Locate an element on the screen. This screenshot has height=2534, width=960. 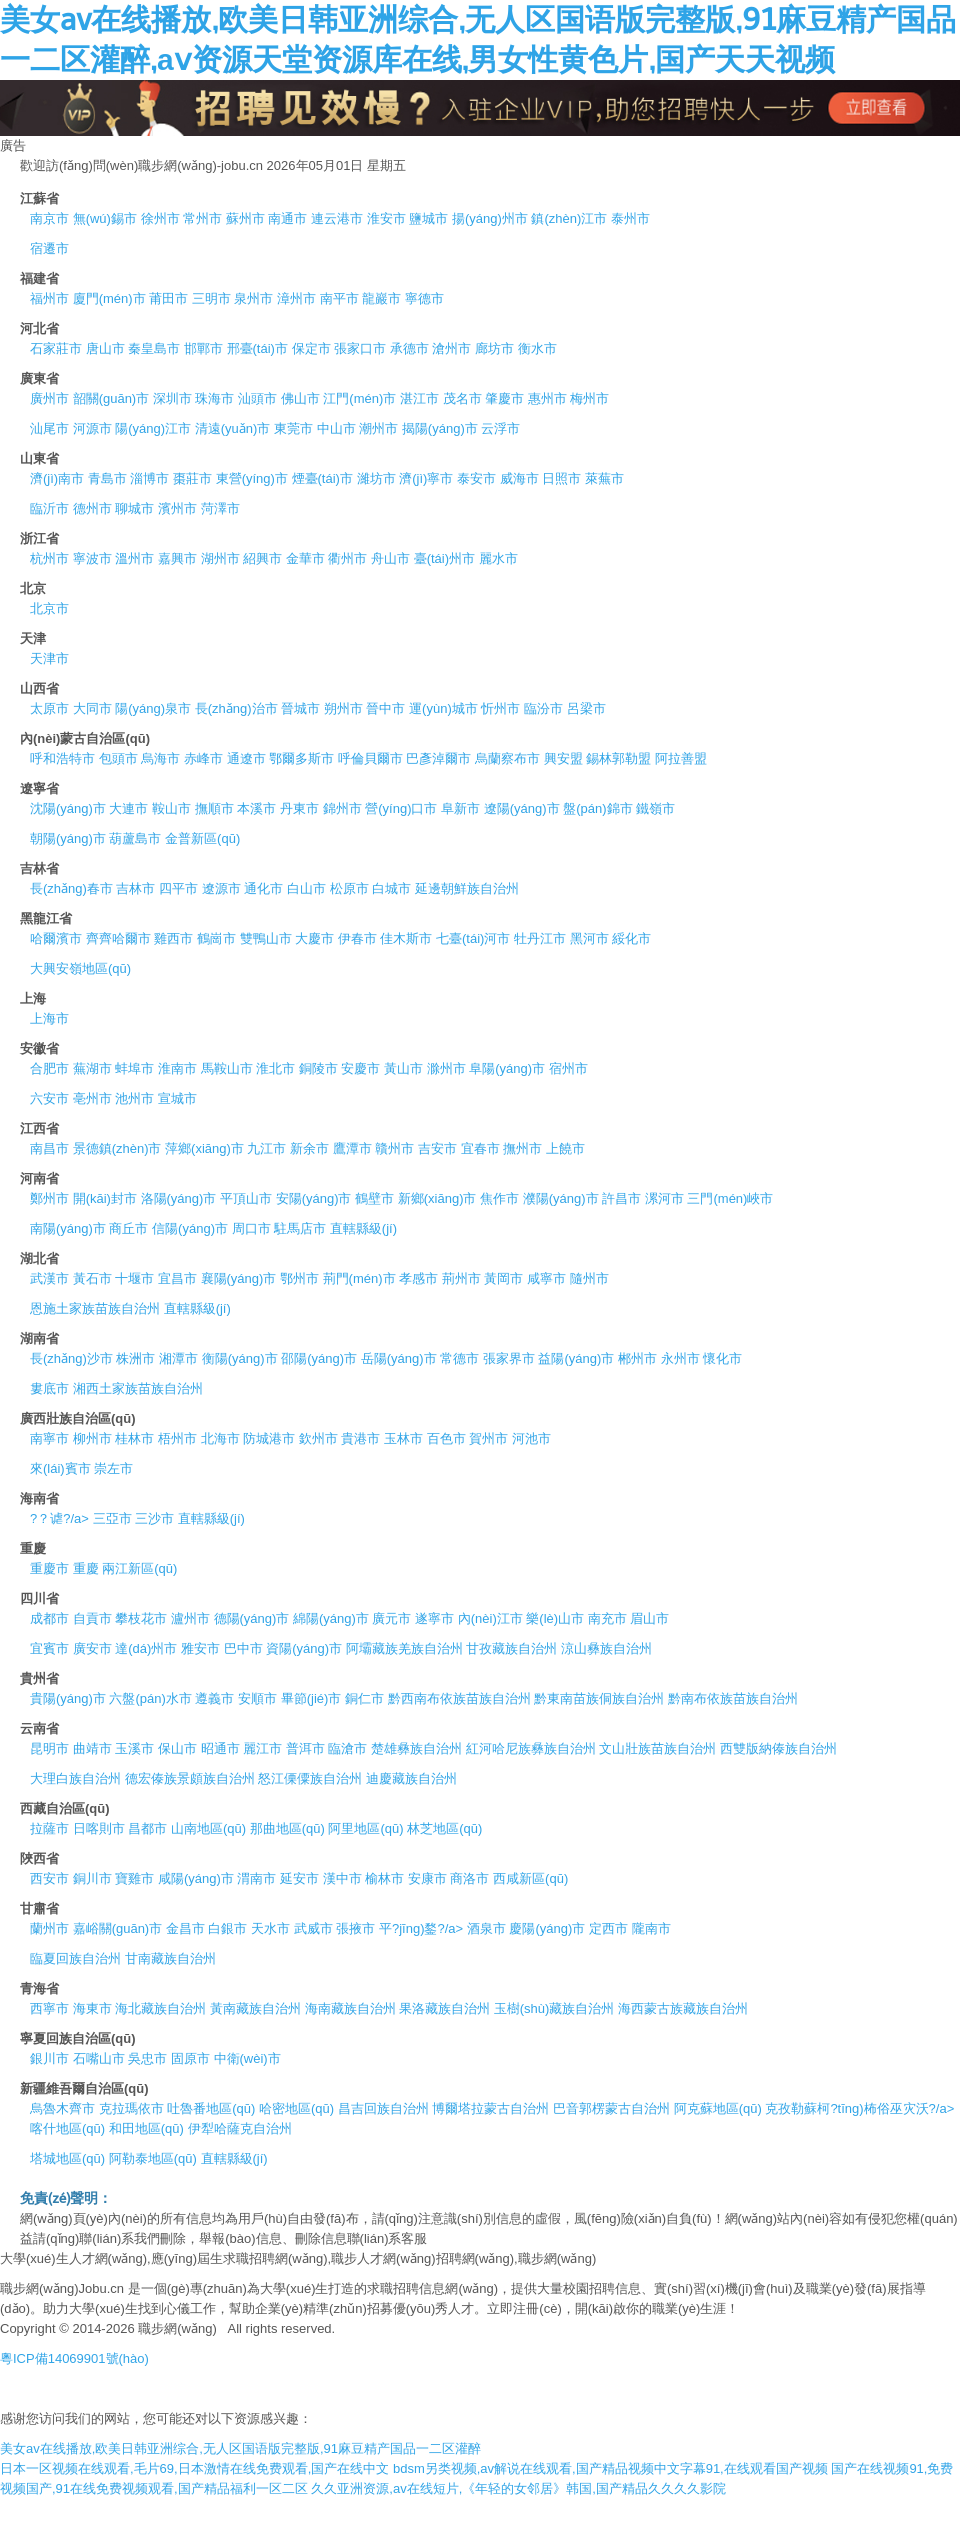
揭陽(yáng)市 is located at coordinates (440, 428).